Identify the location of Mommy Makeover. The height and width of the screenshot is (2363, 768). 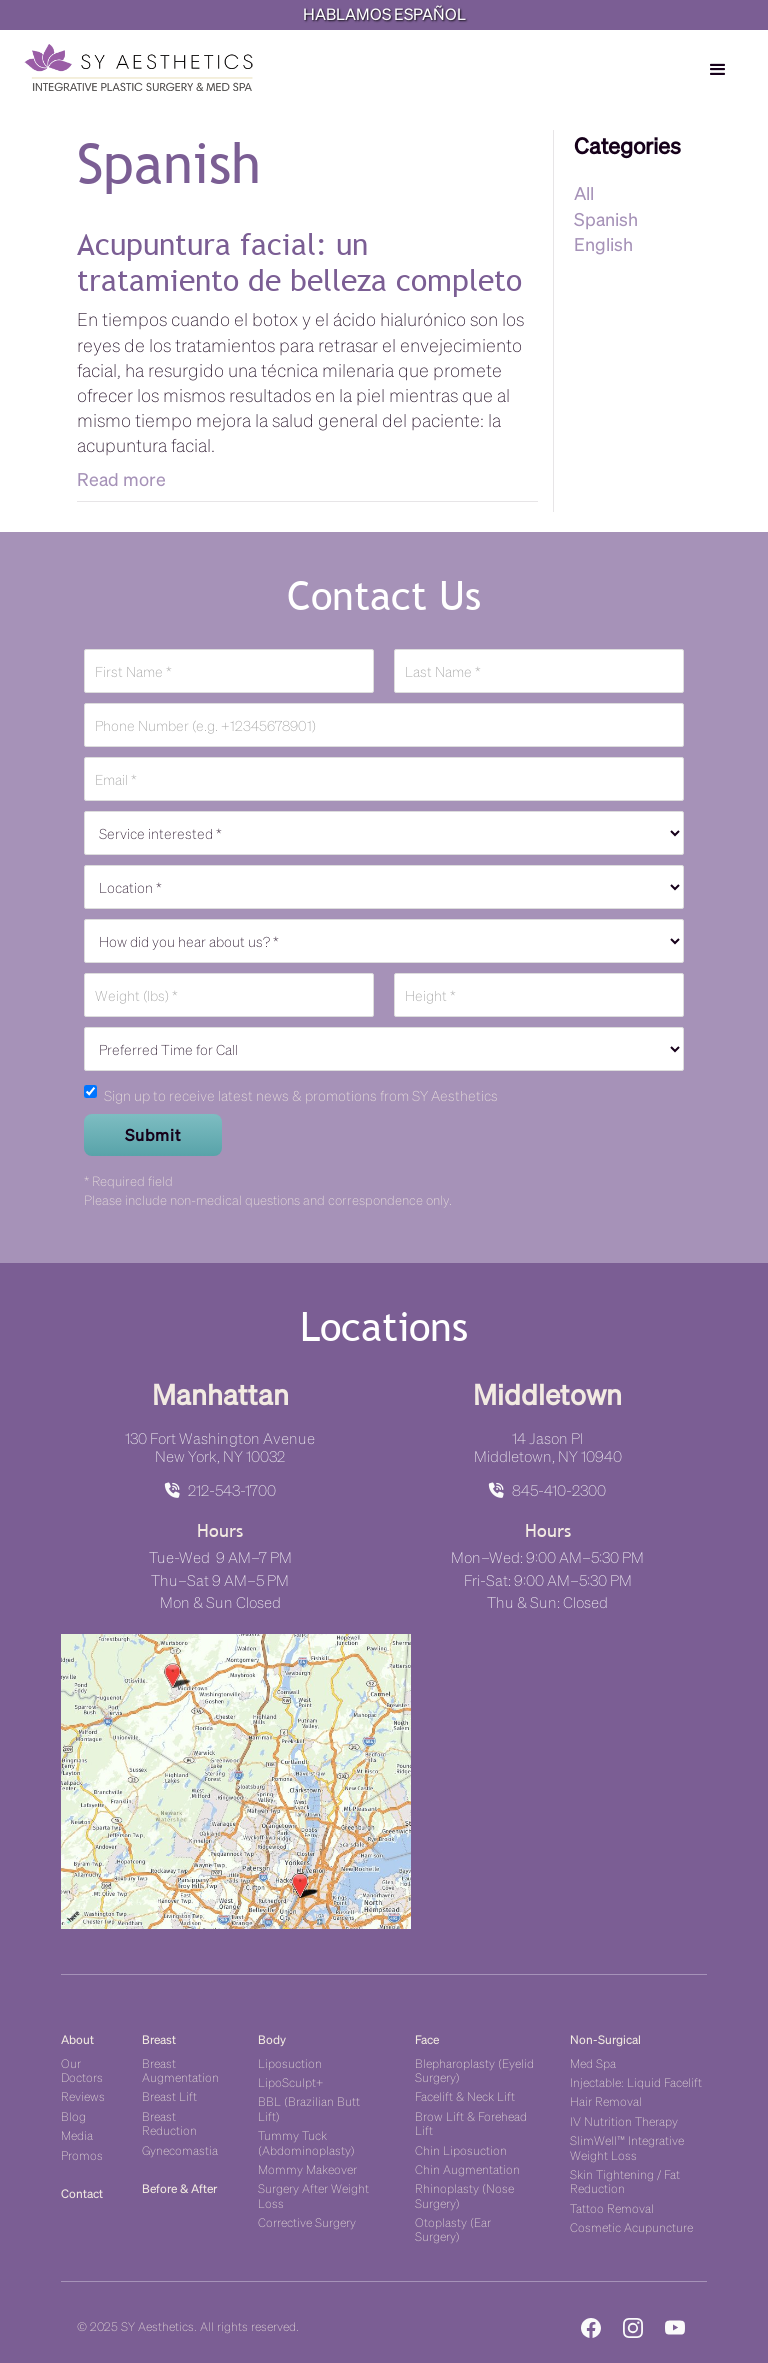
(307, 2168).